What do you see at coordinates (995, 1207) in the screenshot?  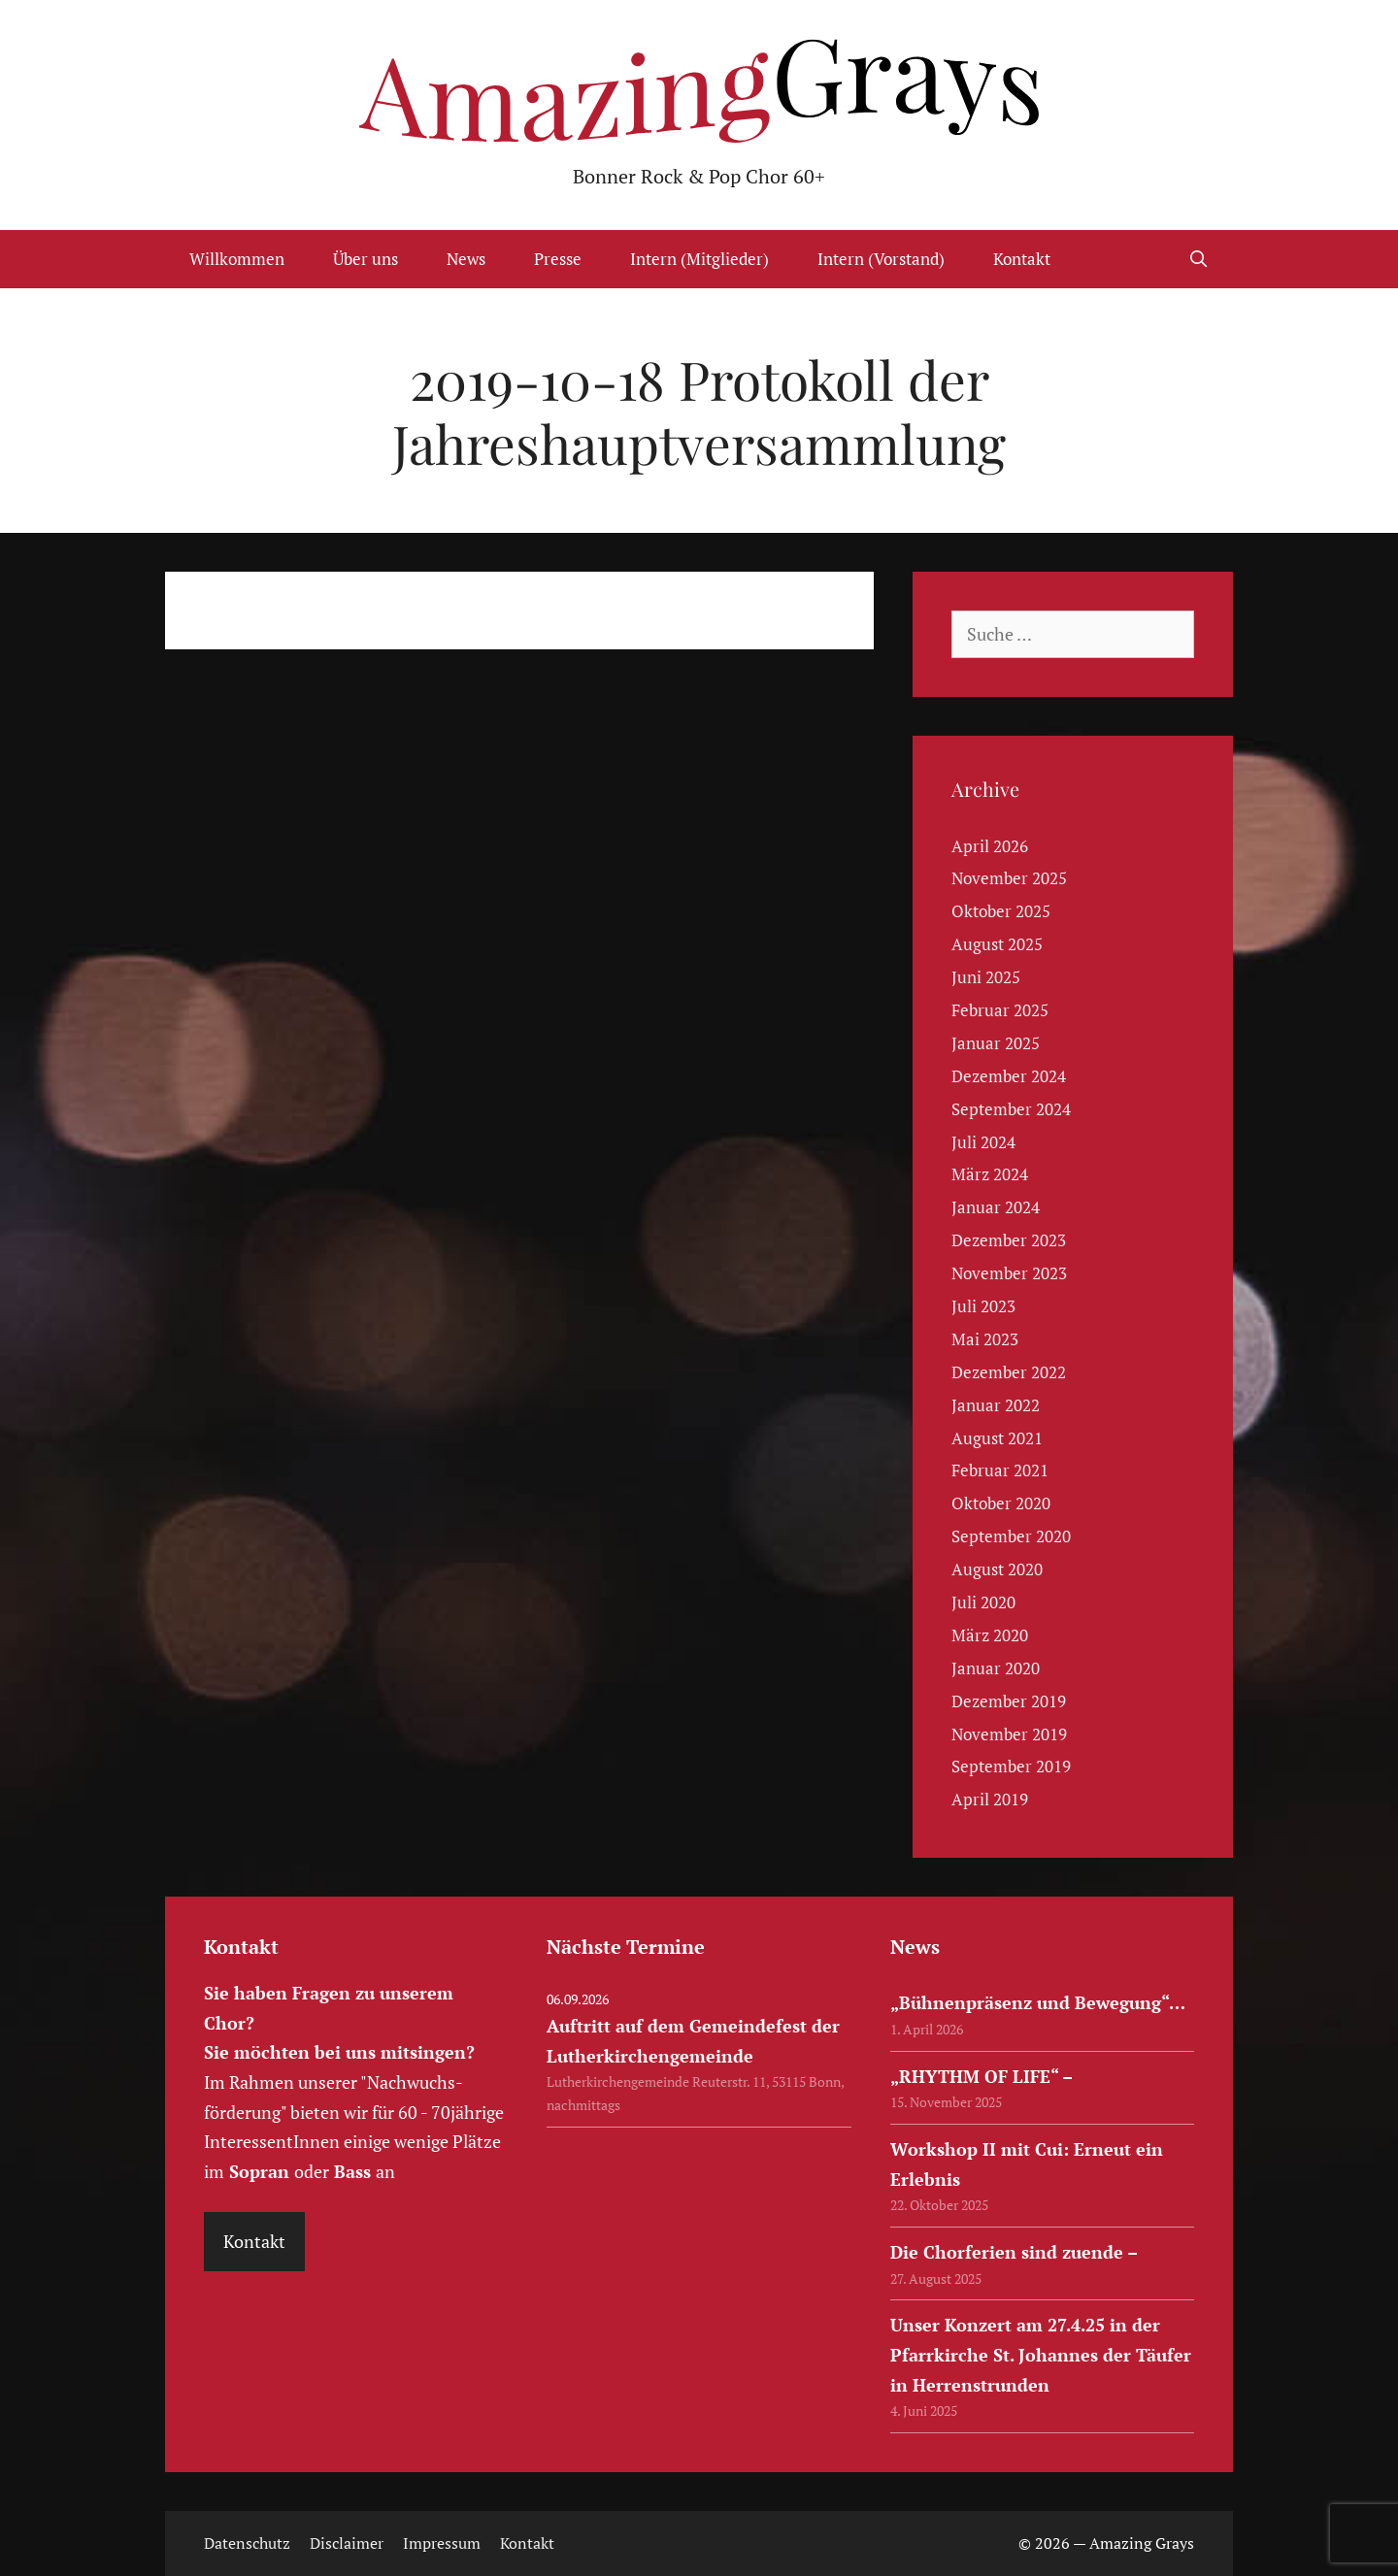 I see `Januar 2024` at bounding box center [995, 1207].